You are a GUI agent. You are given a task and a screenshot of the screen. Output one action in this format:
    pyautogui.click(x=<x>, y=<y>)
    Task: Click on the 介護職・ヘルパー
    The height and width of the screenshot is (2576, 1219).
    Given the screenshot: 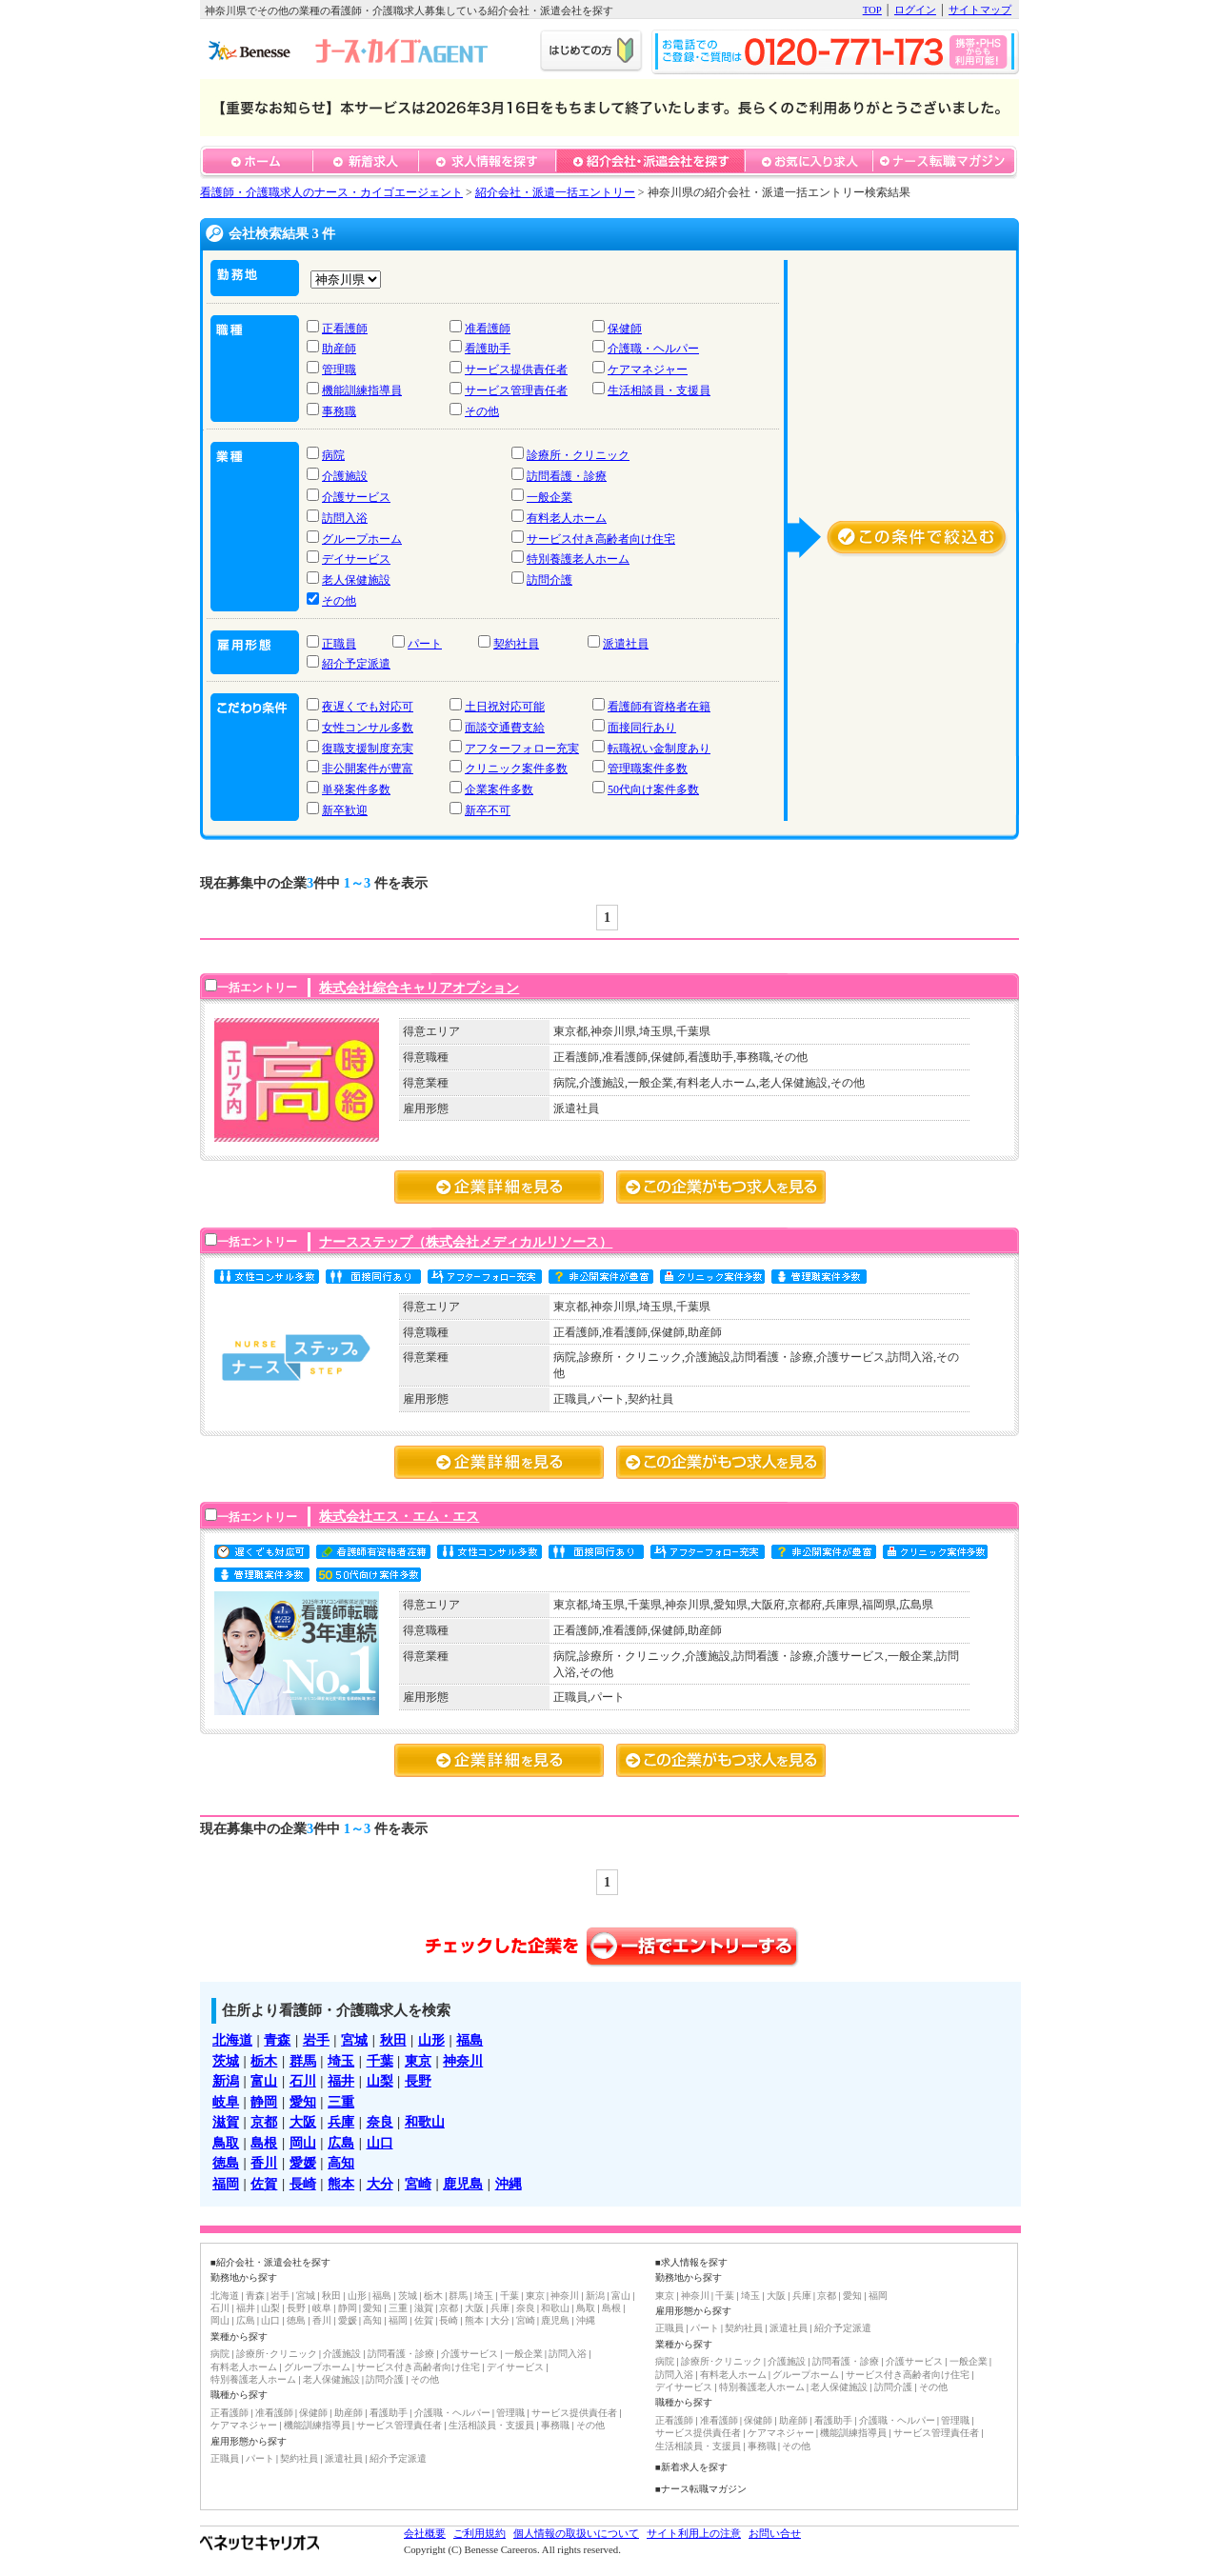 What is the action you would take?
    pyautogui.click(x=653, y=348)
    